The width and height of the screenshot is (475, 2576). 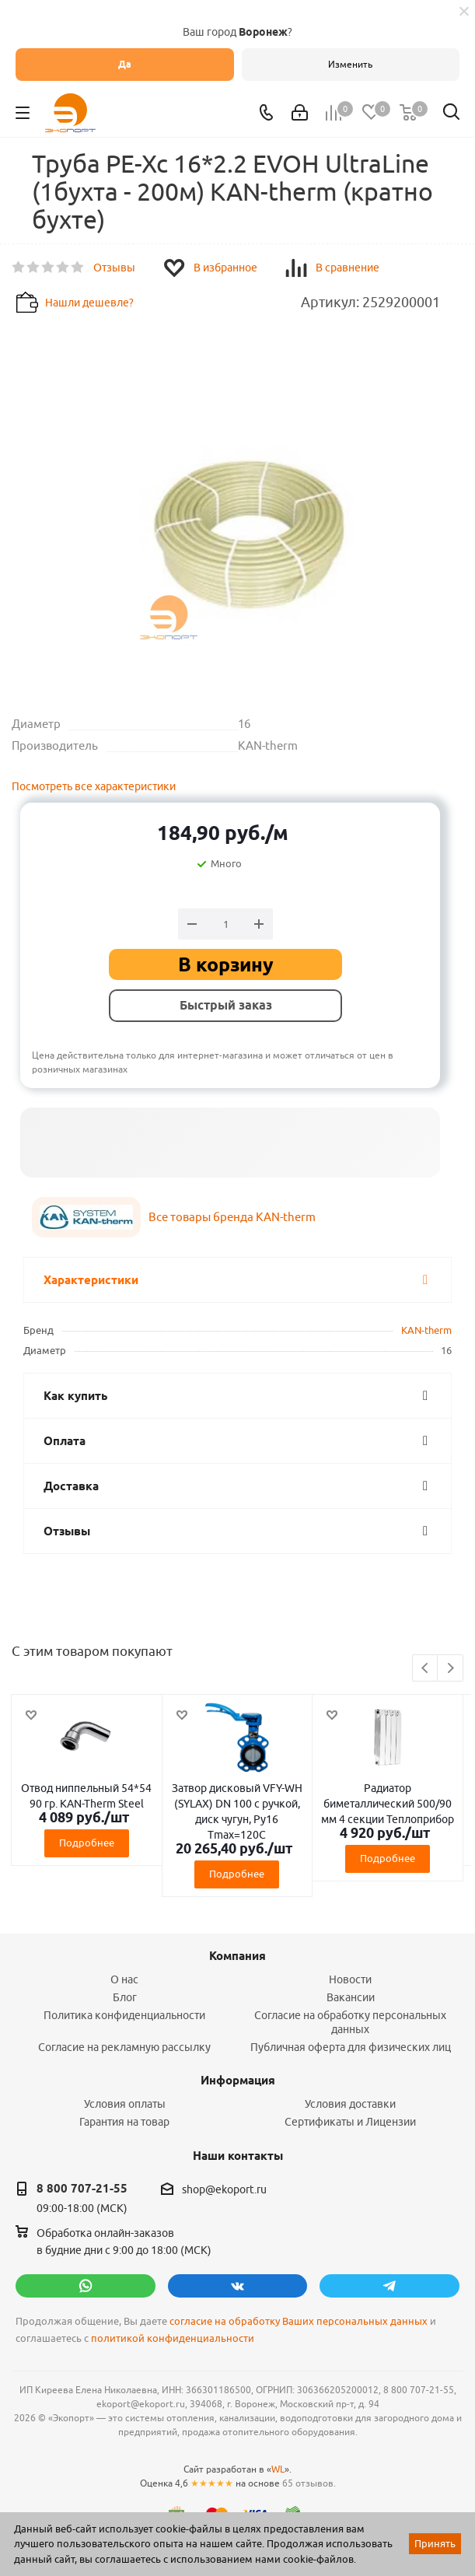 What do you see at coordinates (125, 2104) in the screenshot?
I see `Условия оплаты` at bounding box center [125, 2104].